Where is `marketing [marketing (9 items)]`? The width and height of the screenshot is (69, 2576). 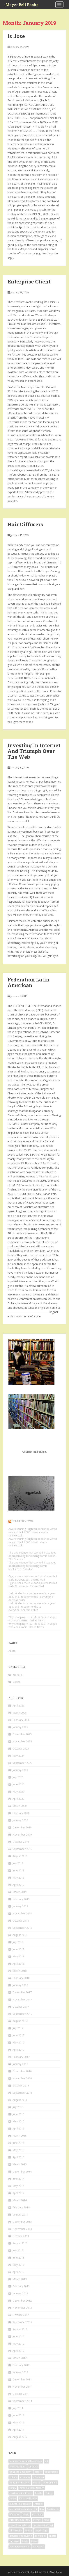
marketing [marketing (9 items)] is located at coordinates (37, 2514).